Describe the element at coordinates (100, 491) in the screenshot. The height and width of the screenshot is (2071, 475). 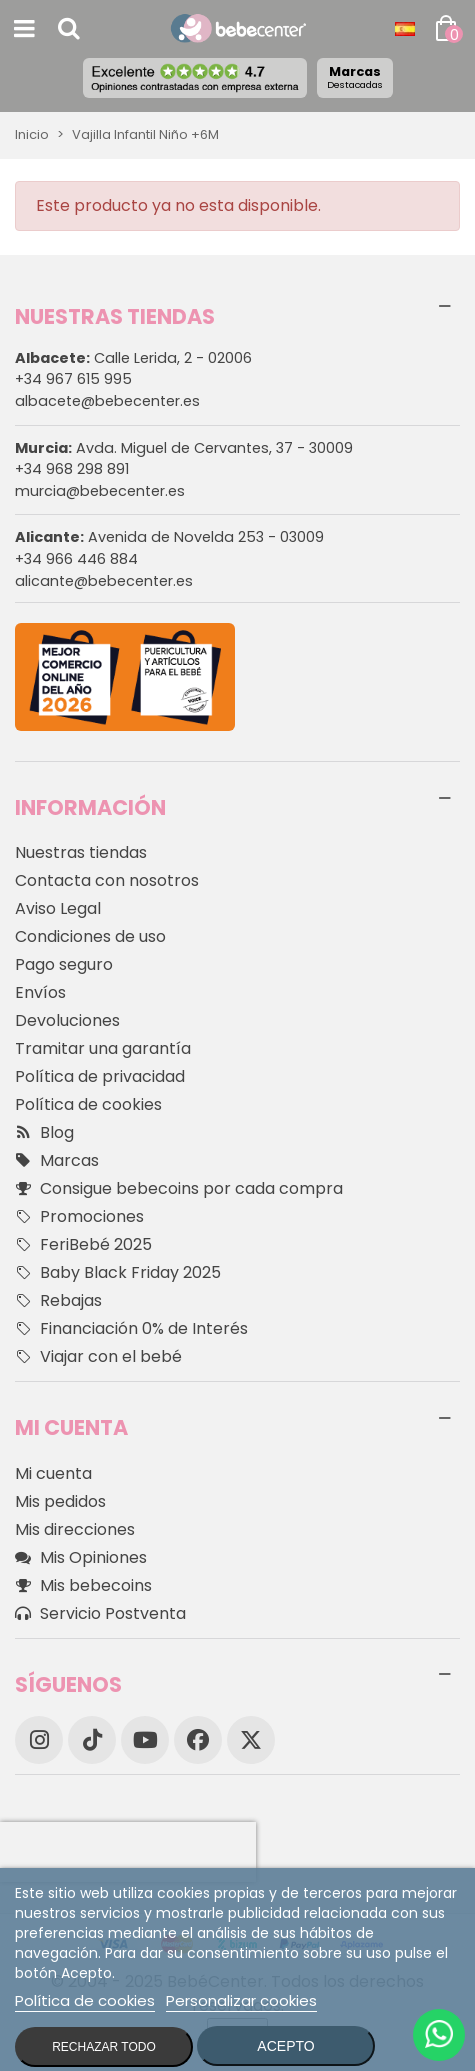
I see `murcia@bebecenter.es` at that location.